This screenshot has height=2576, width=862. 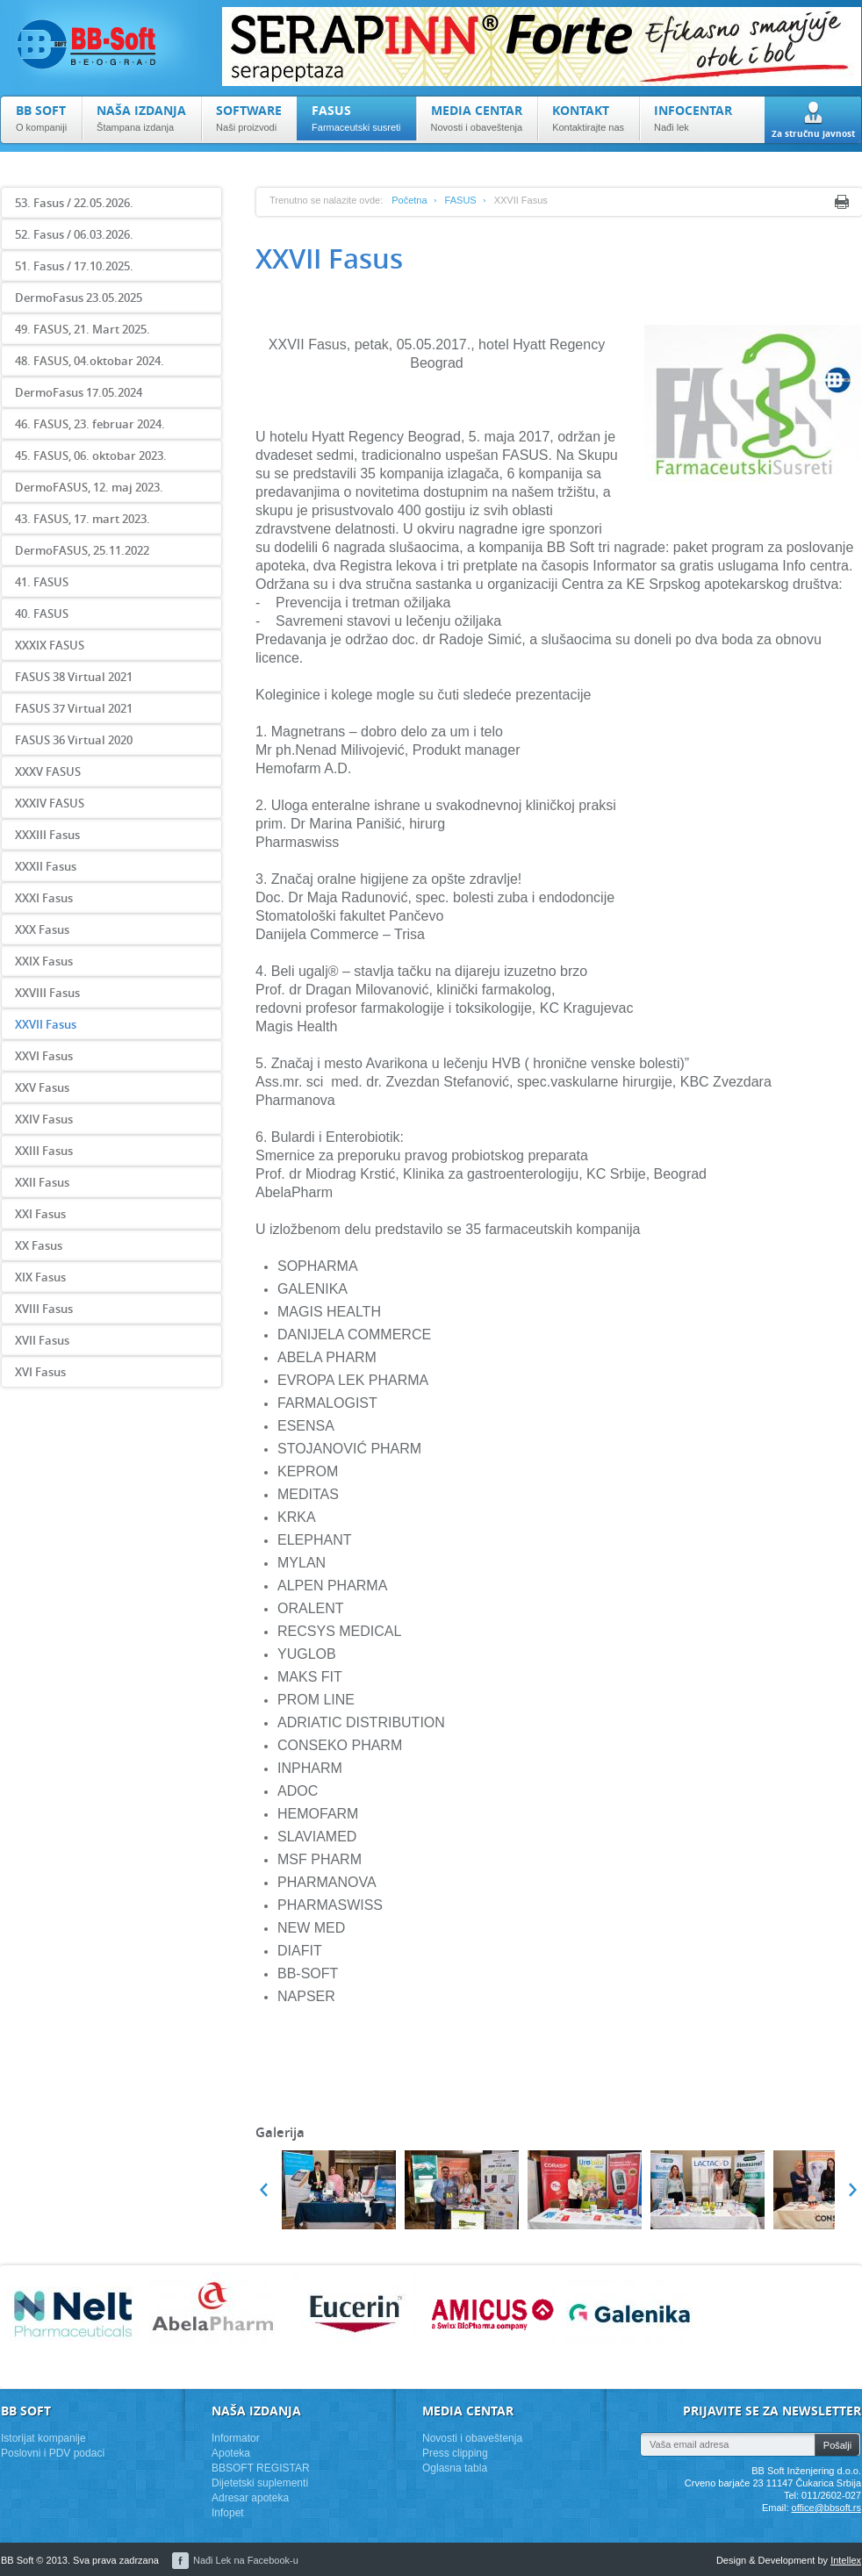 What do you see at coordinates (40, 1277) in the screenshot?
I see `XIX Fasus` at bounding box center [40, 1277].